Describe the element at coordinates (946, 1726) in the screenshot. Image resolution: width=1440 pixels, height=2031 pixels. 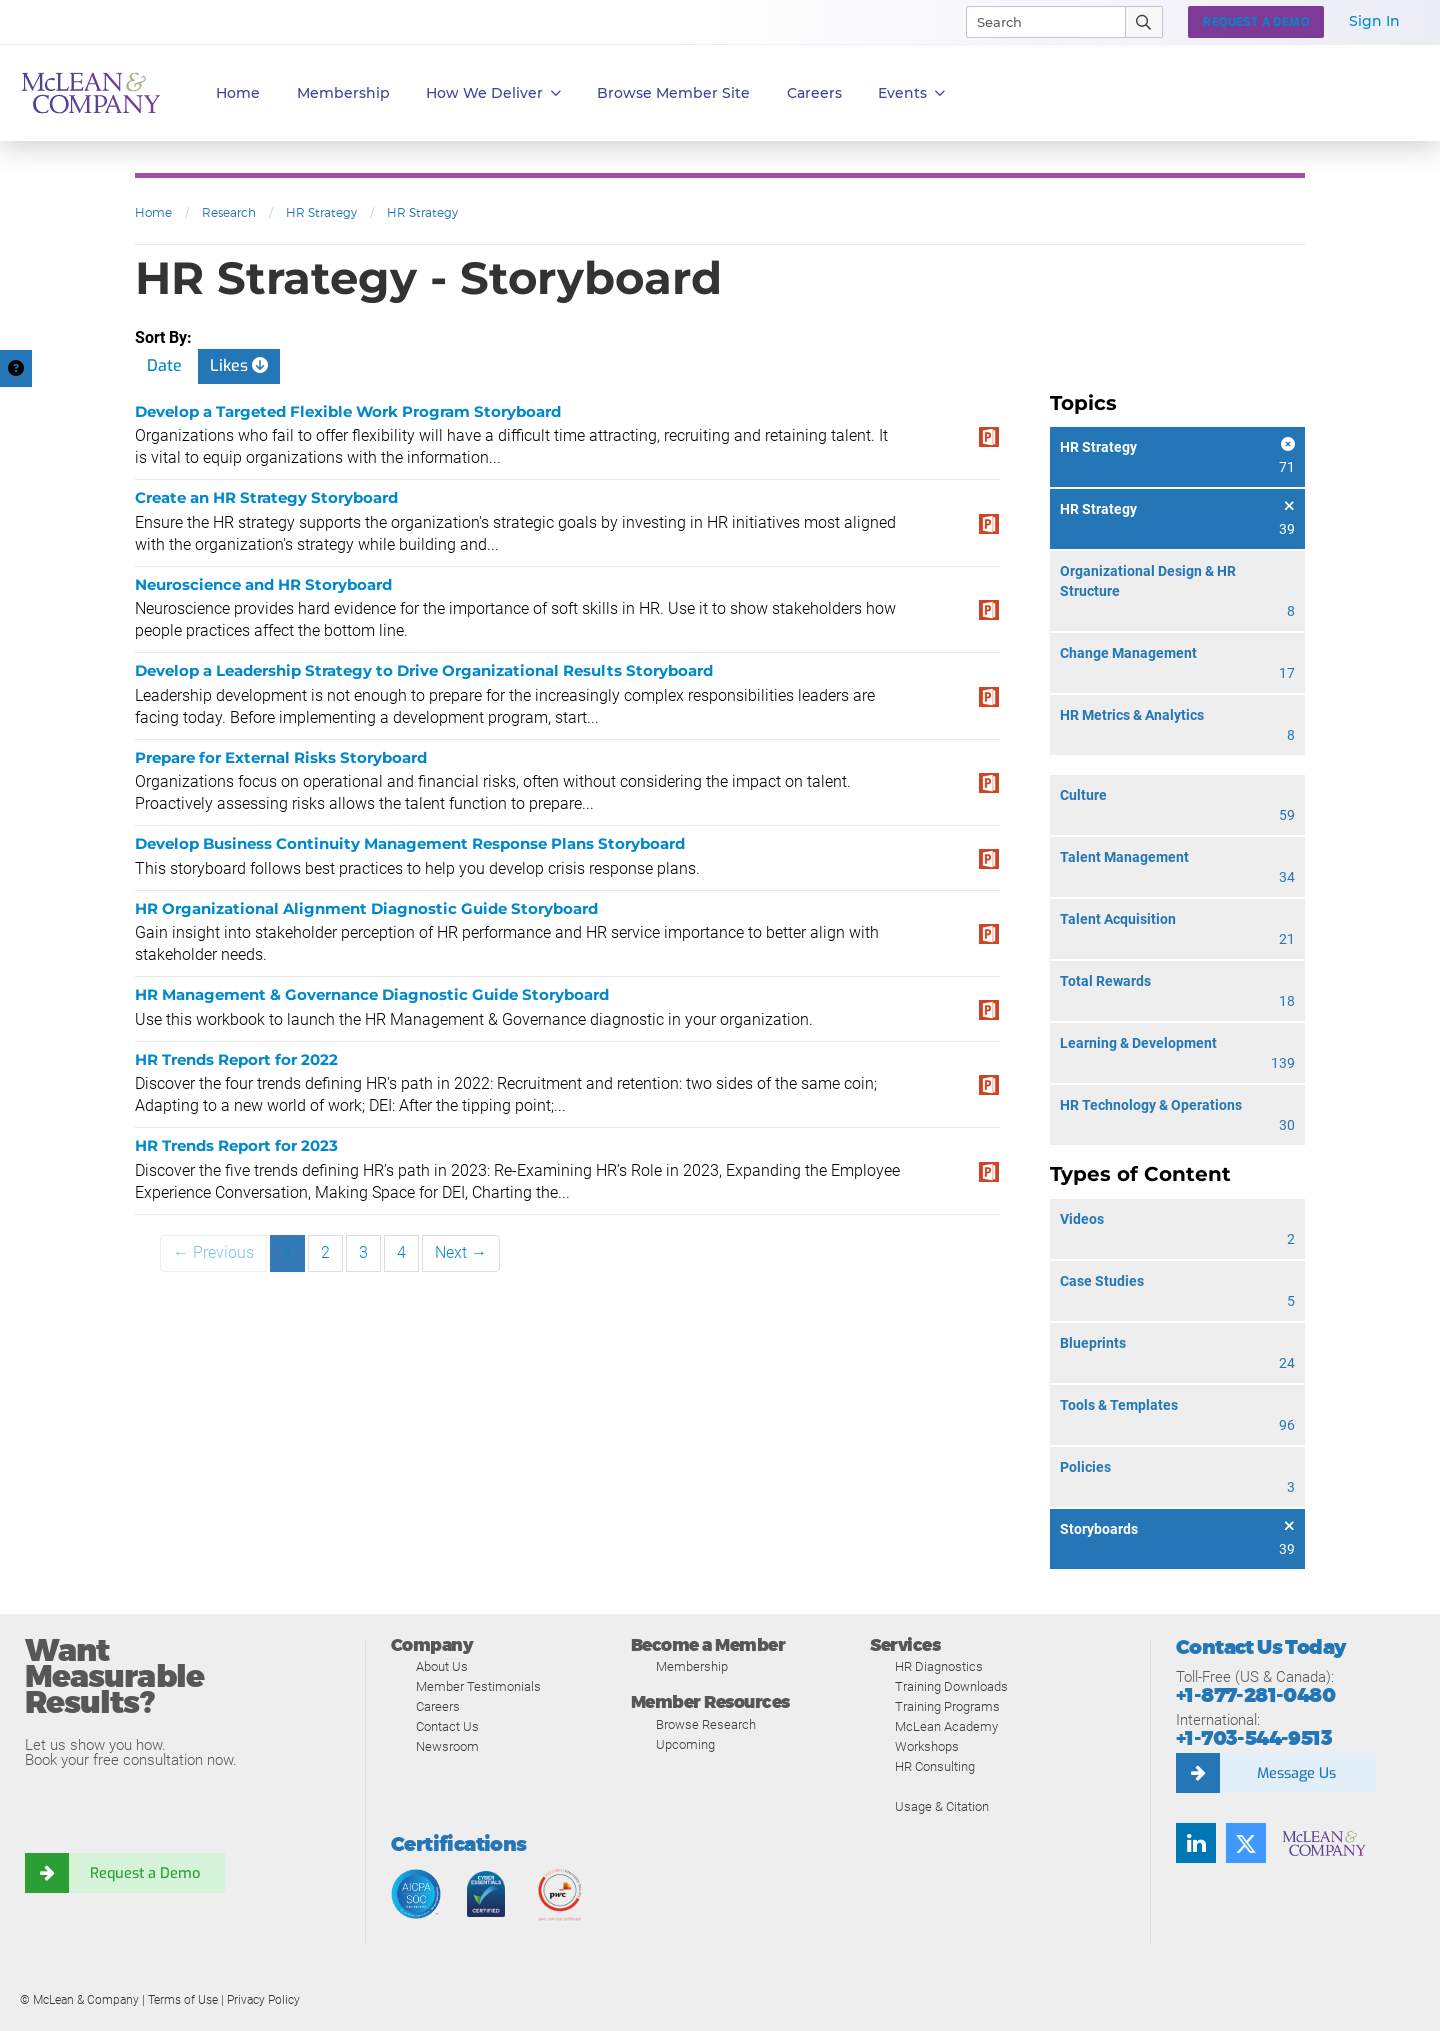
I see `McLean Academy` at that location.